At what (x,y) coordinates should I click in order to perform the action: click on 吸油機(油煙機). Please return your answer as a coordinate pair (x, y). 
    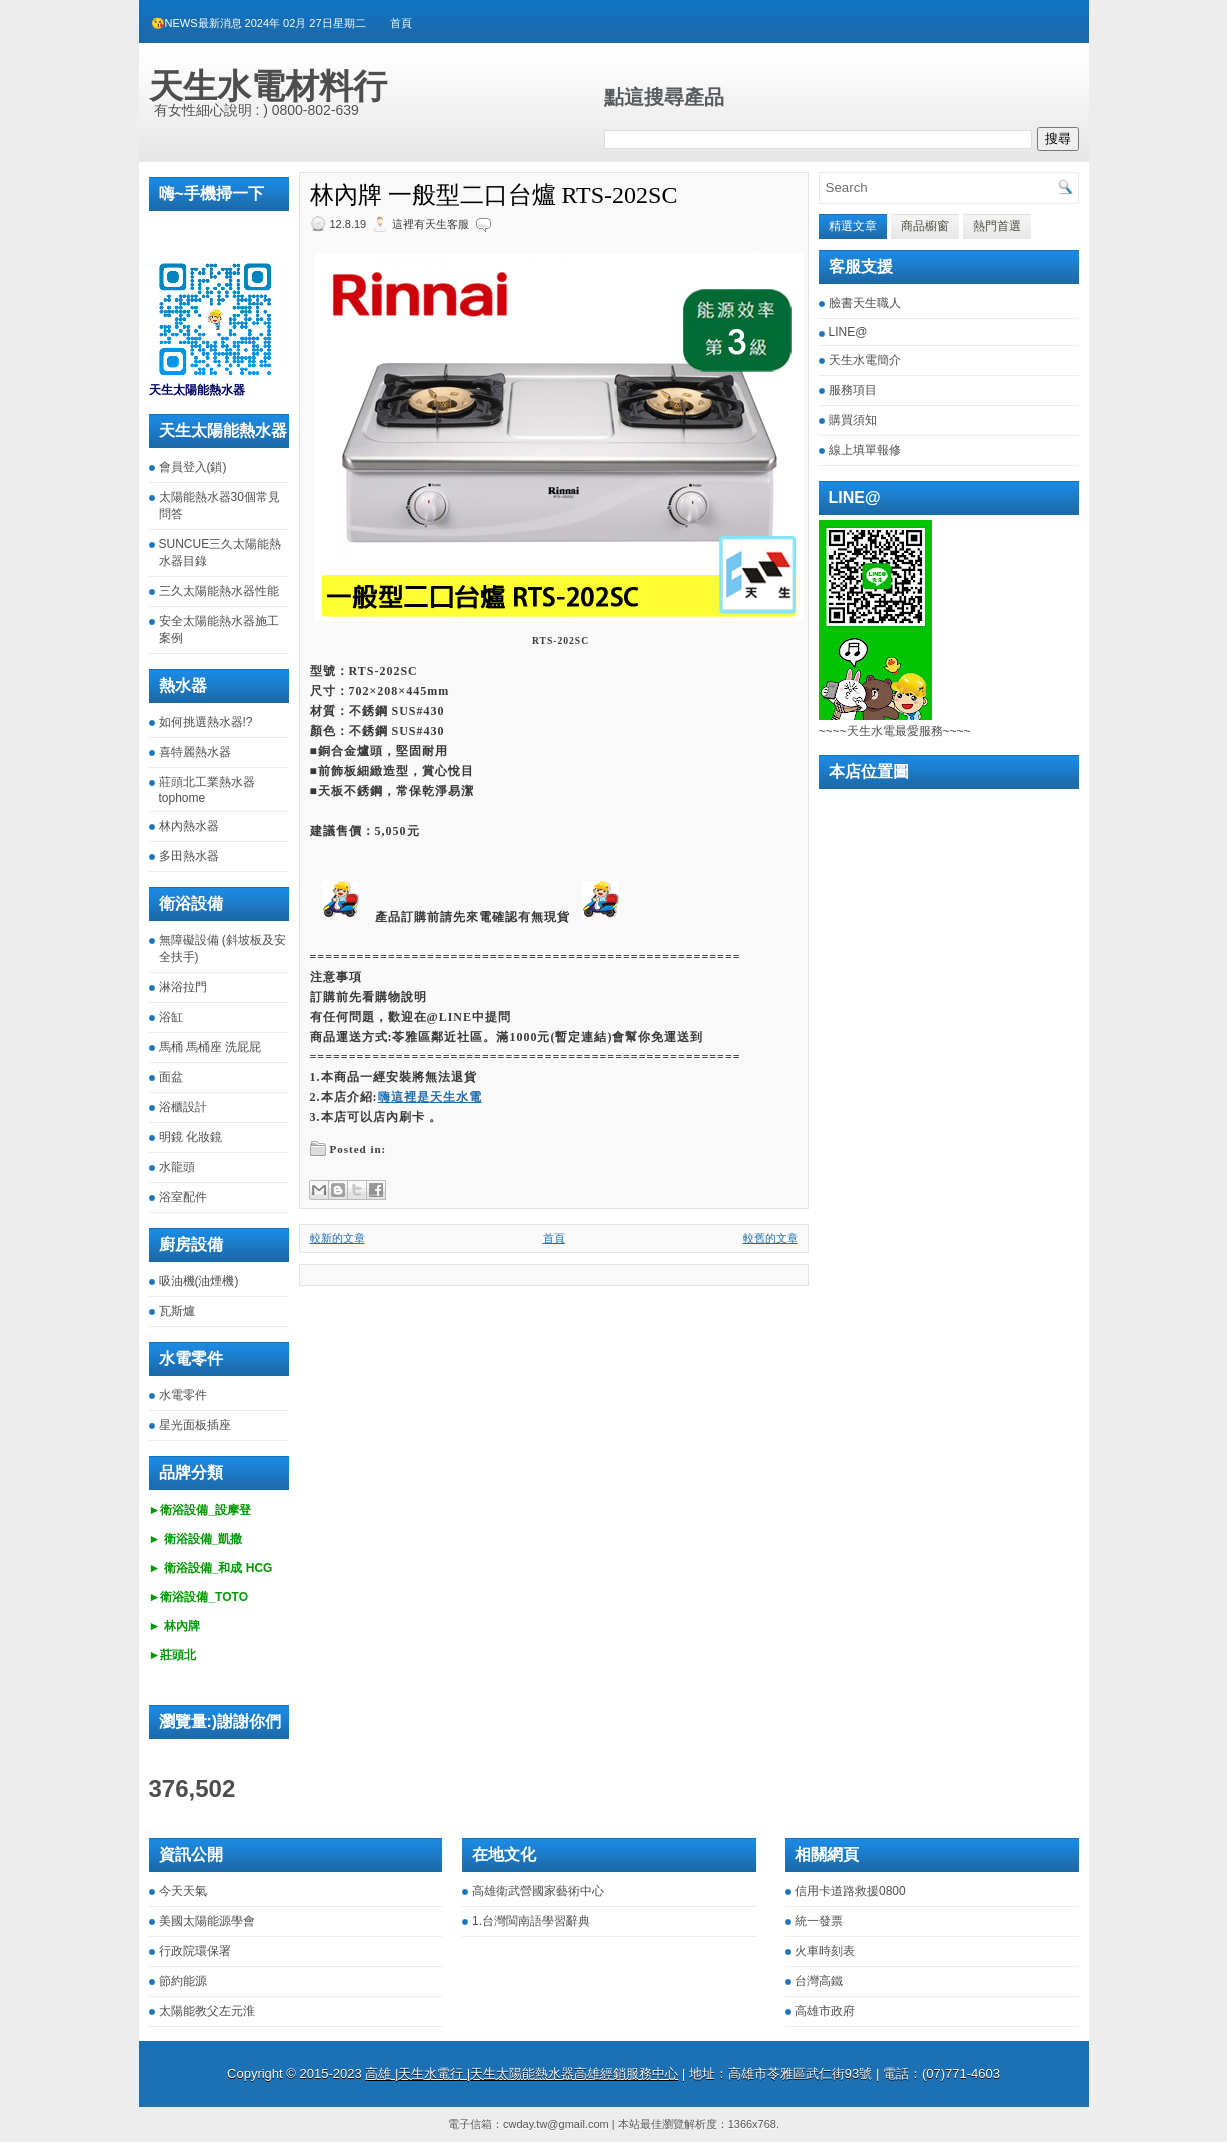
    Looking at the image, I should click on (199, 1281).